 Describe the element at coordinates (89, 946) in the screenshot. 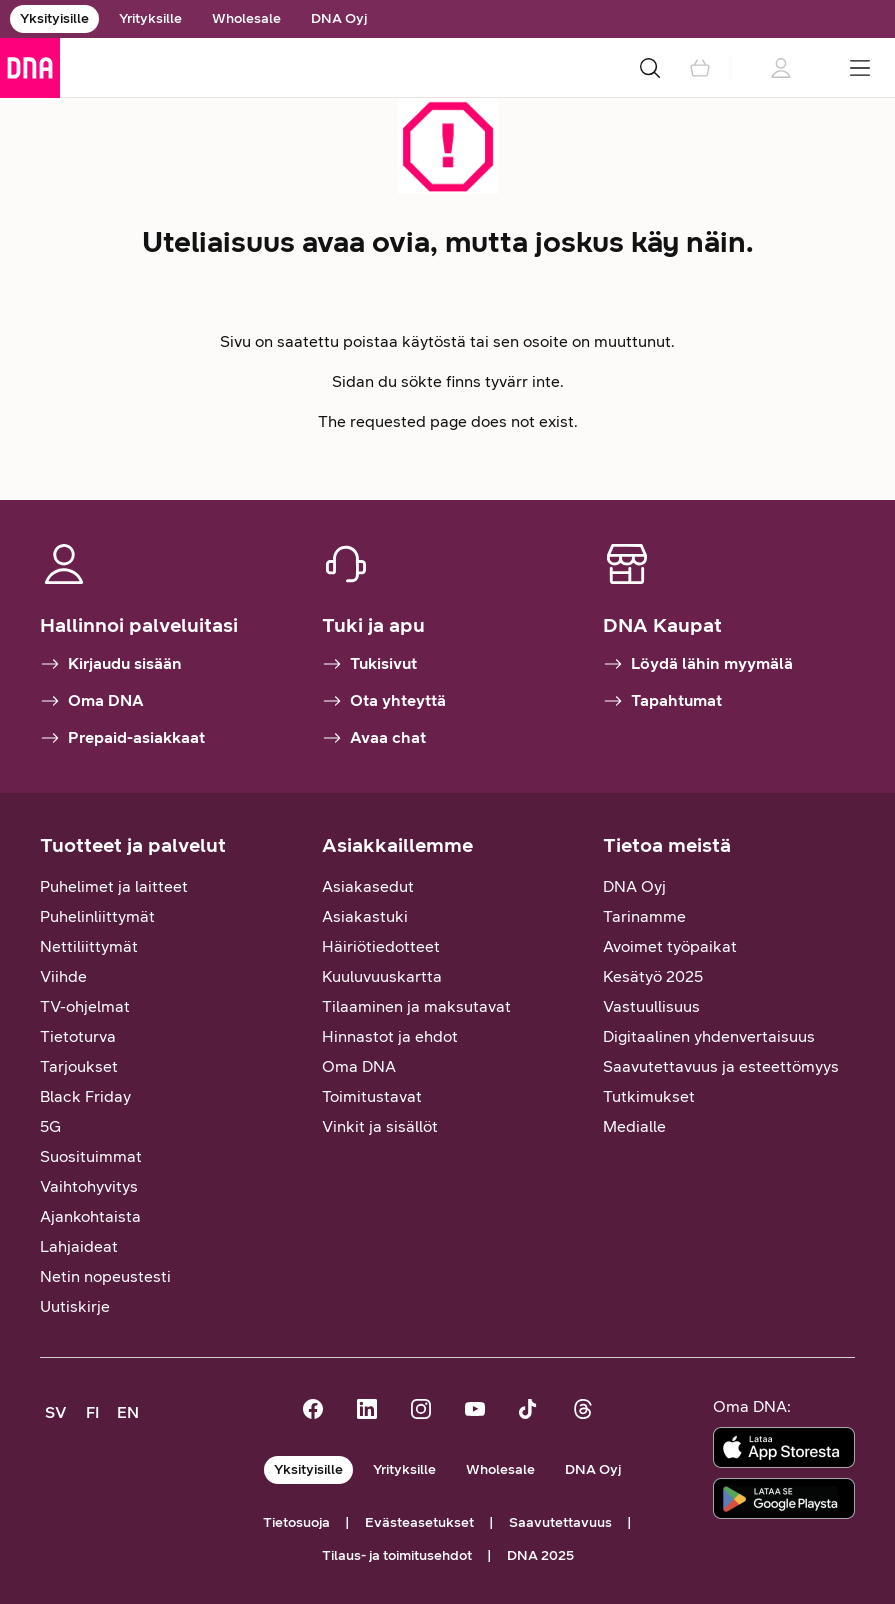

I see `Nettiliittymät` at that location.